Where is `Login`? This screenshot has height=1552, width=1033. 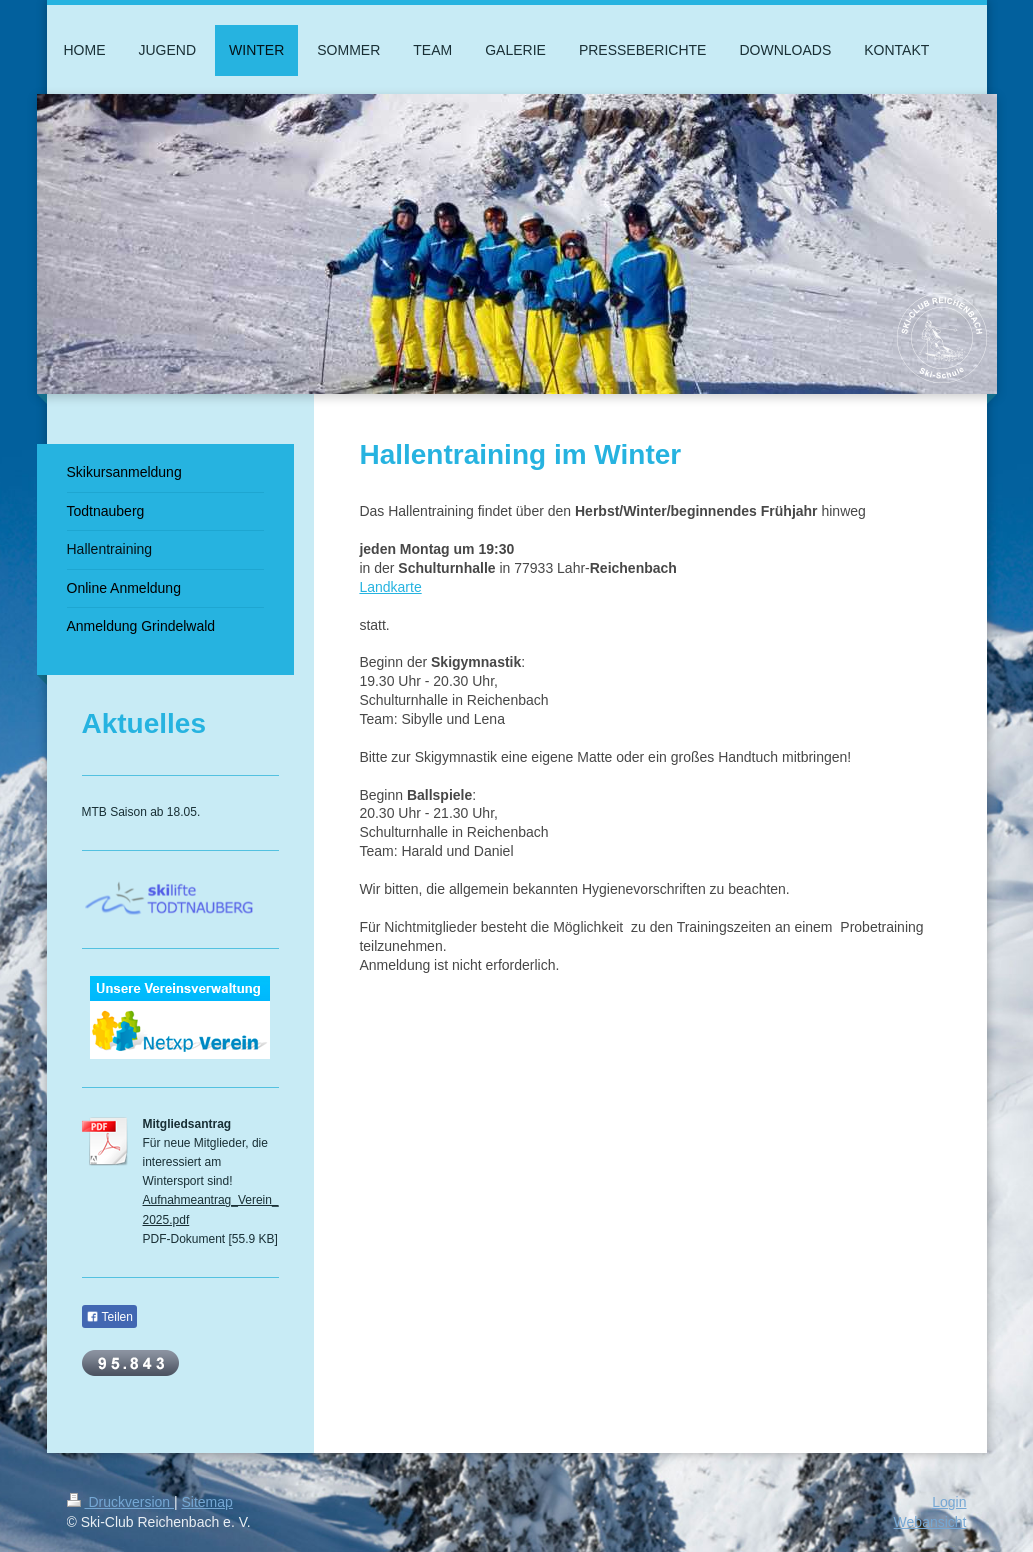
Login is located at coordinates (949, 1502).